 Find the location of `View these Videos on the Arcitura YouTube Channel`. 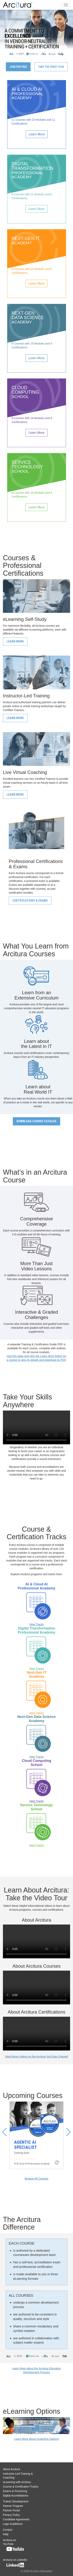

View these Videos on the Arcitura YouTube Channel is located at coordinates (36, 2056).